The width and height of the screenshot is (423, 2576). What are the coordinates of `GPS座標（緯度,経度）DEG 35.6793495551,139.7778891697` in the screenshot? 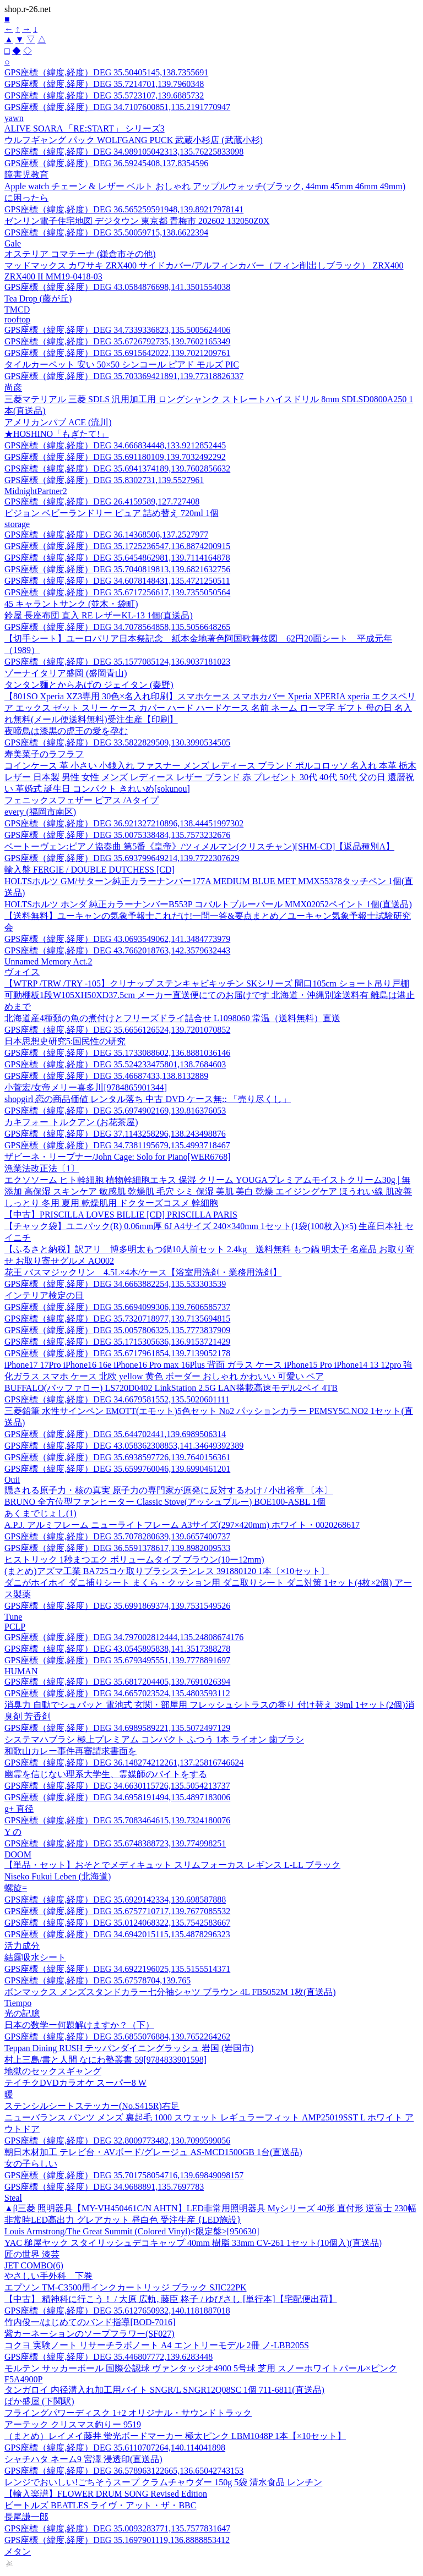 It's located at (117, 1660).